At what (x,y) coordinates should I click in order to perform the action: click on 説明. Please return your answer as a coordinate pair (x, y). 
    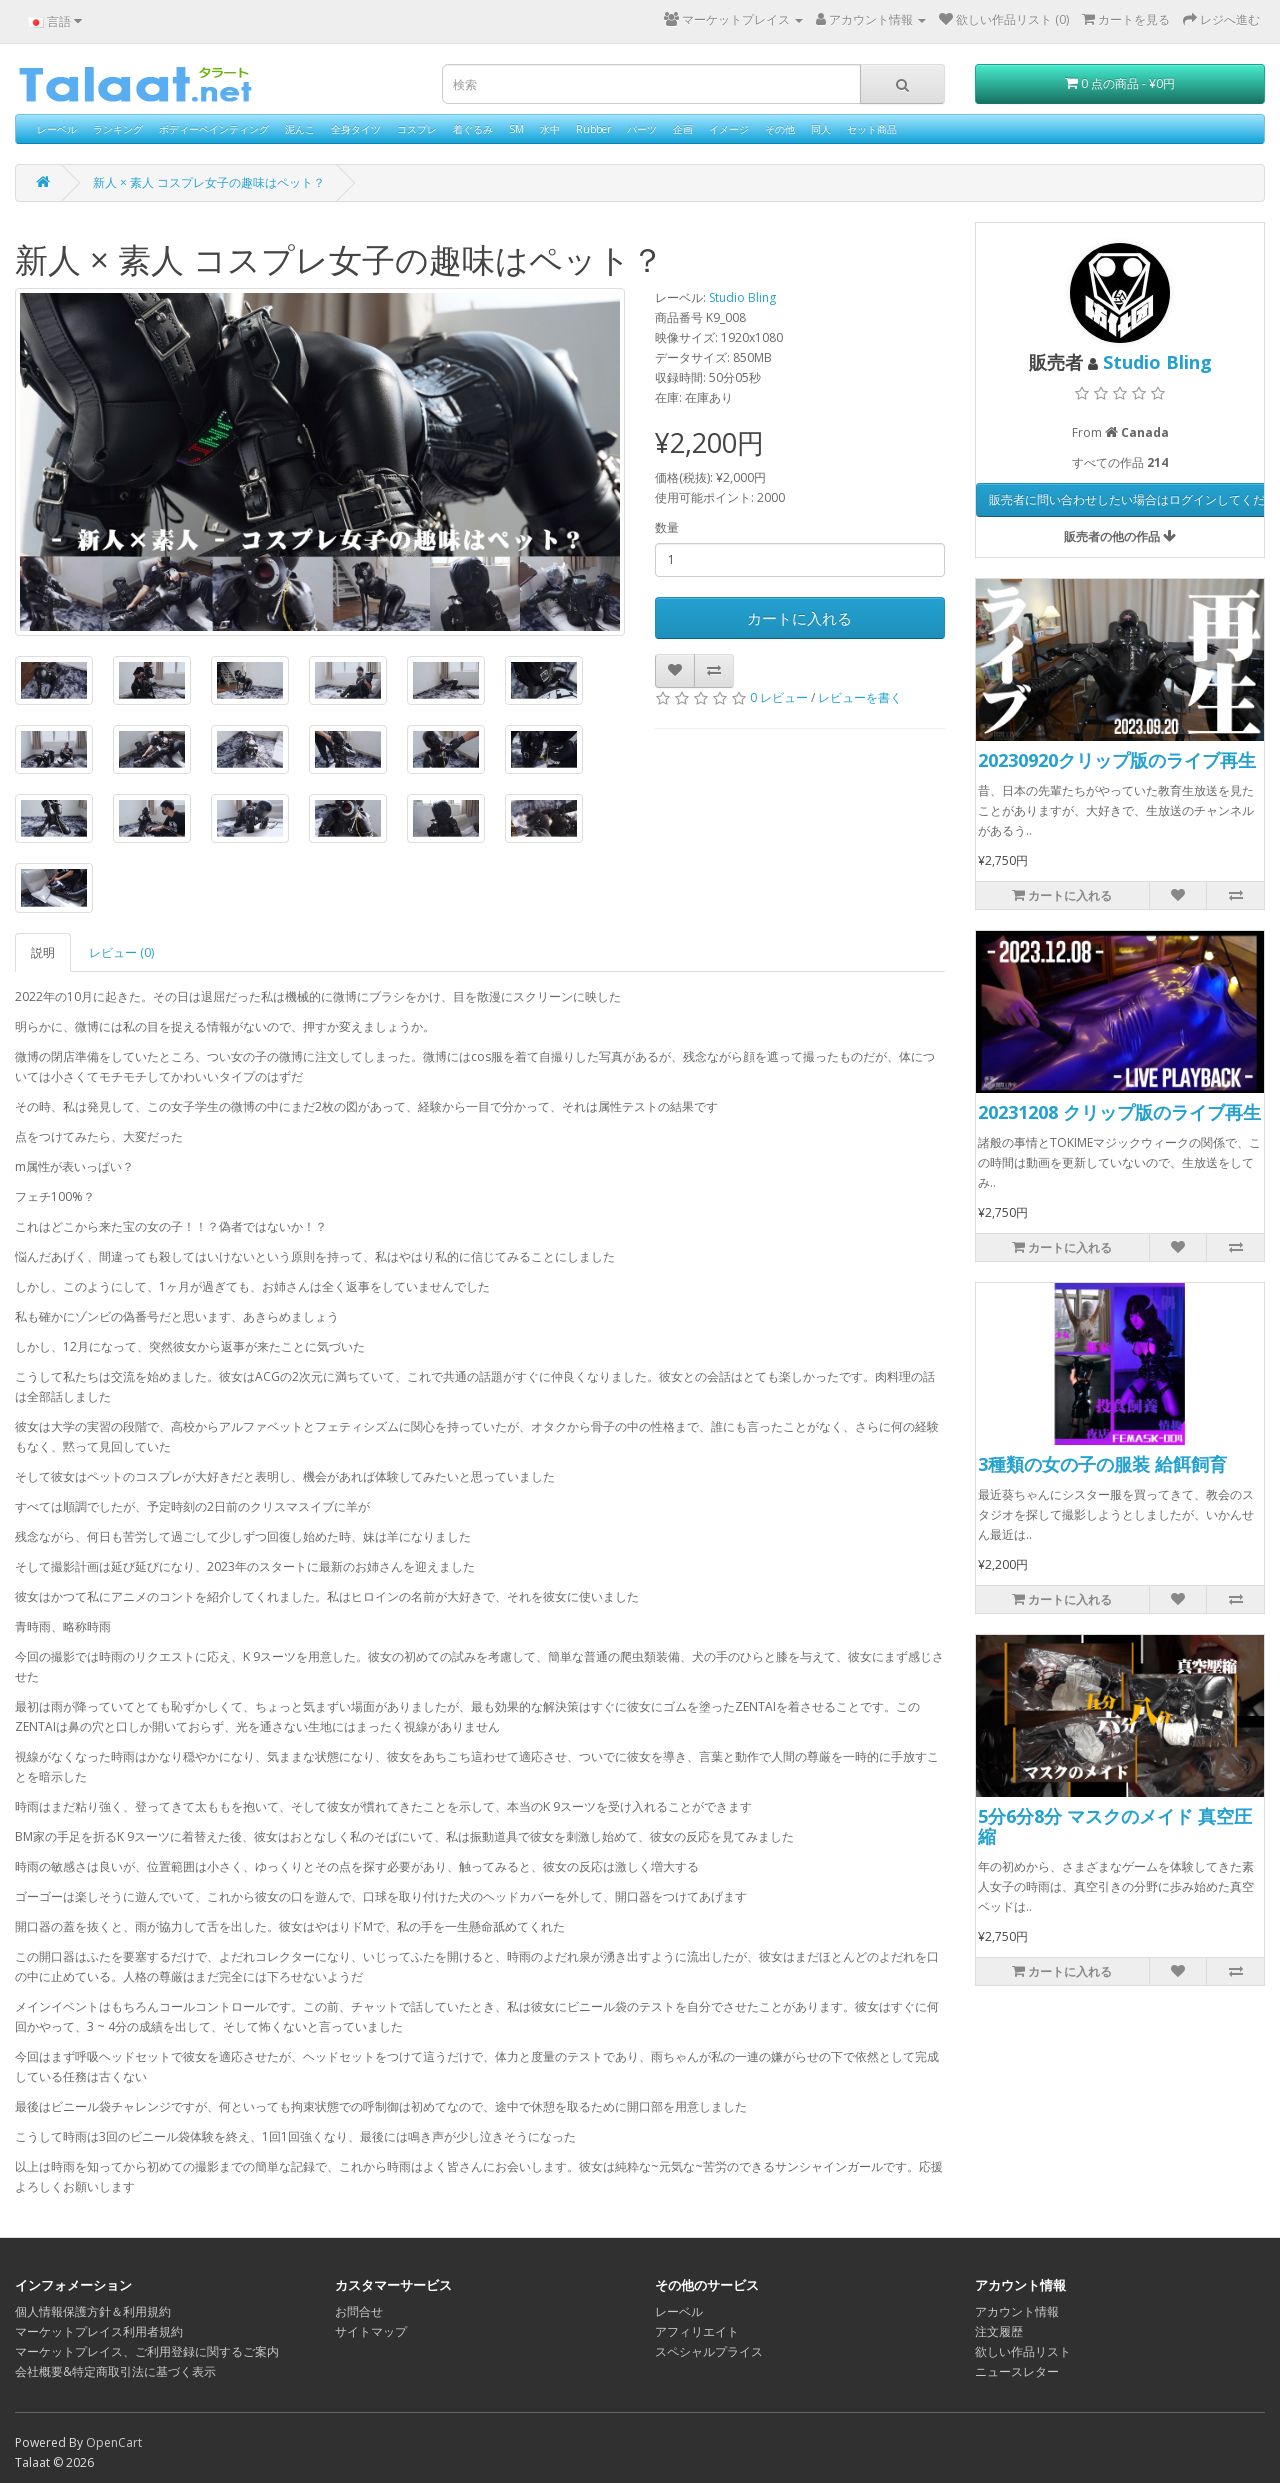
    Looking at the image, I should click on (43, 952).